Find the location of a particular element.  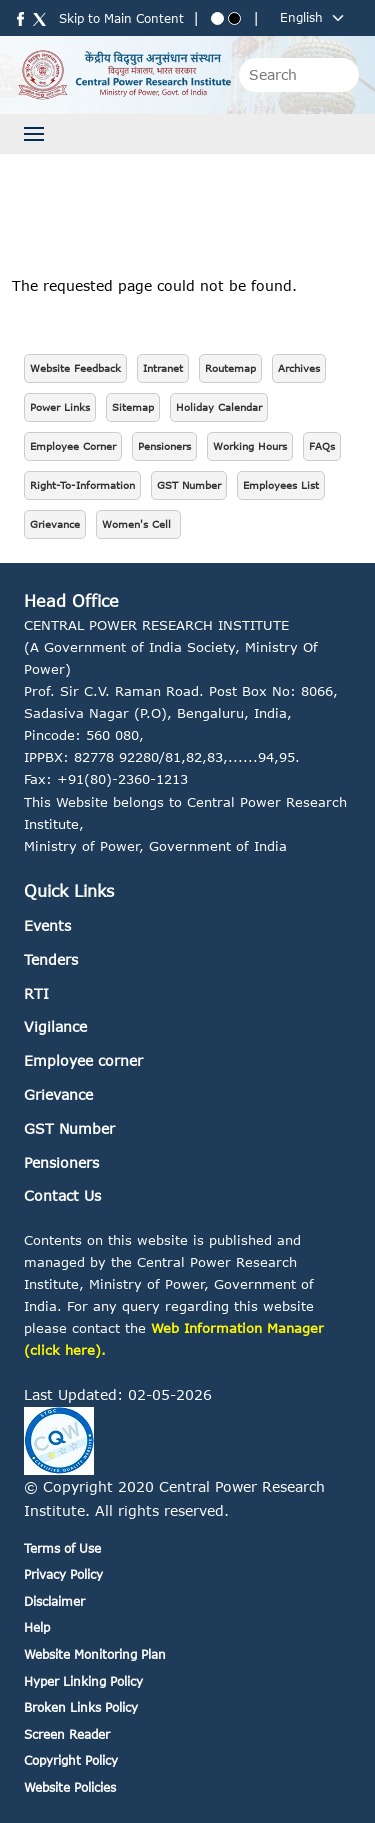

Skip to Main Content is located at coordinates (121, 18).